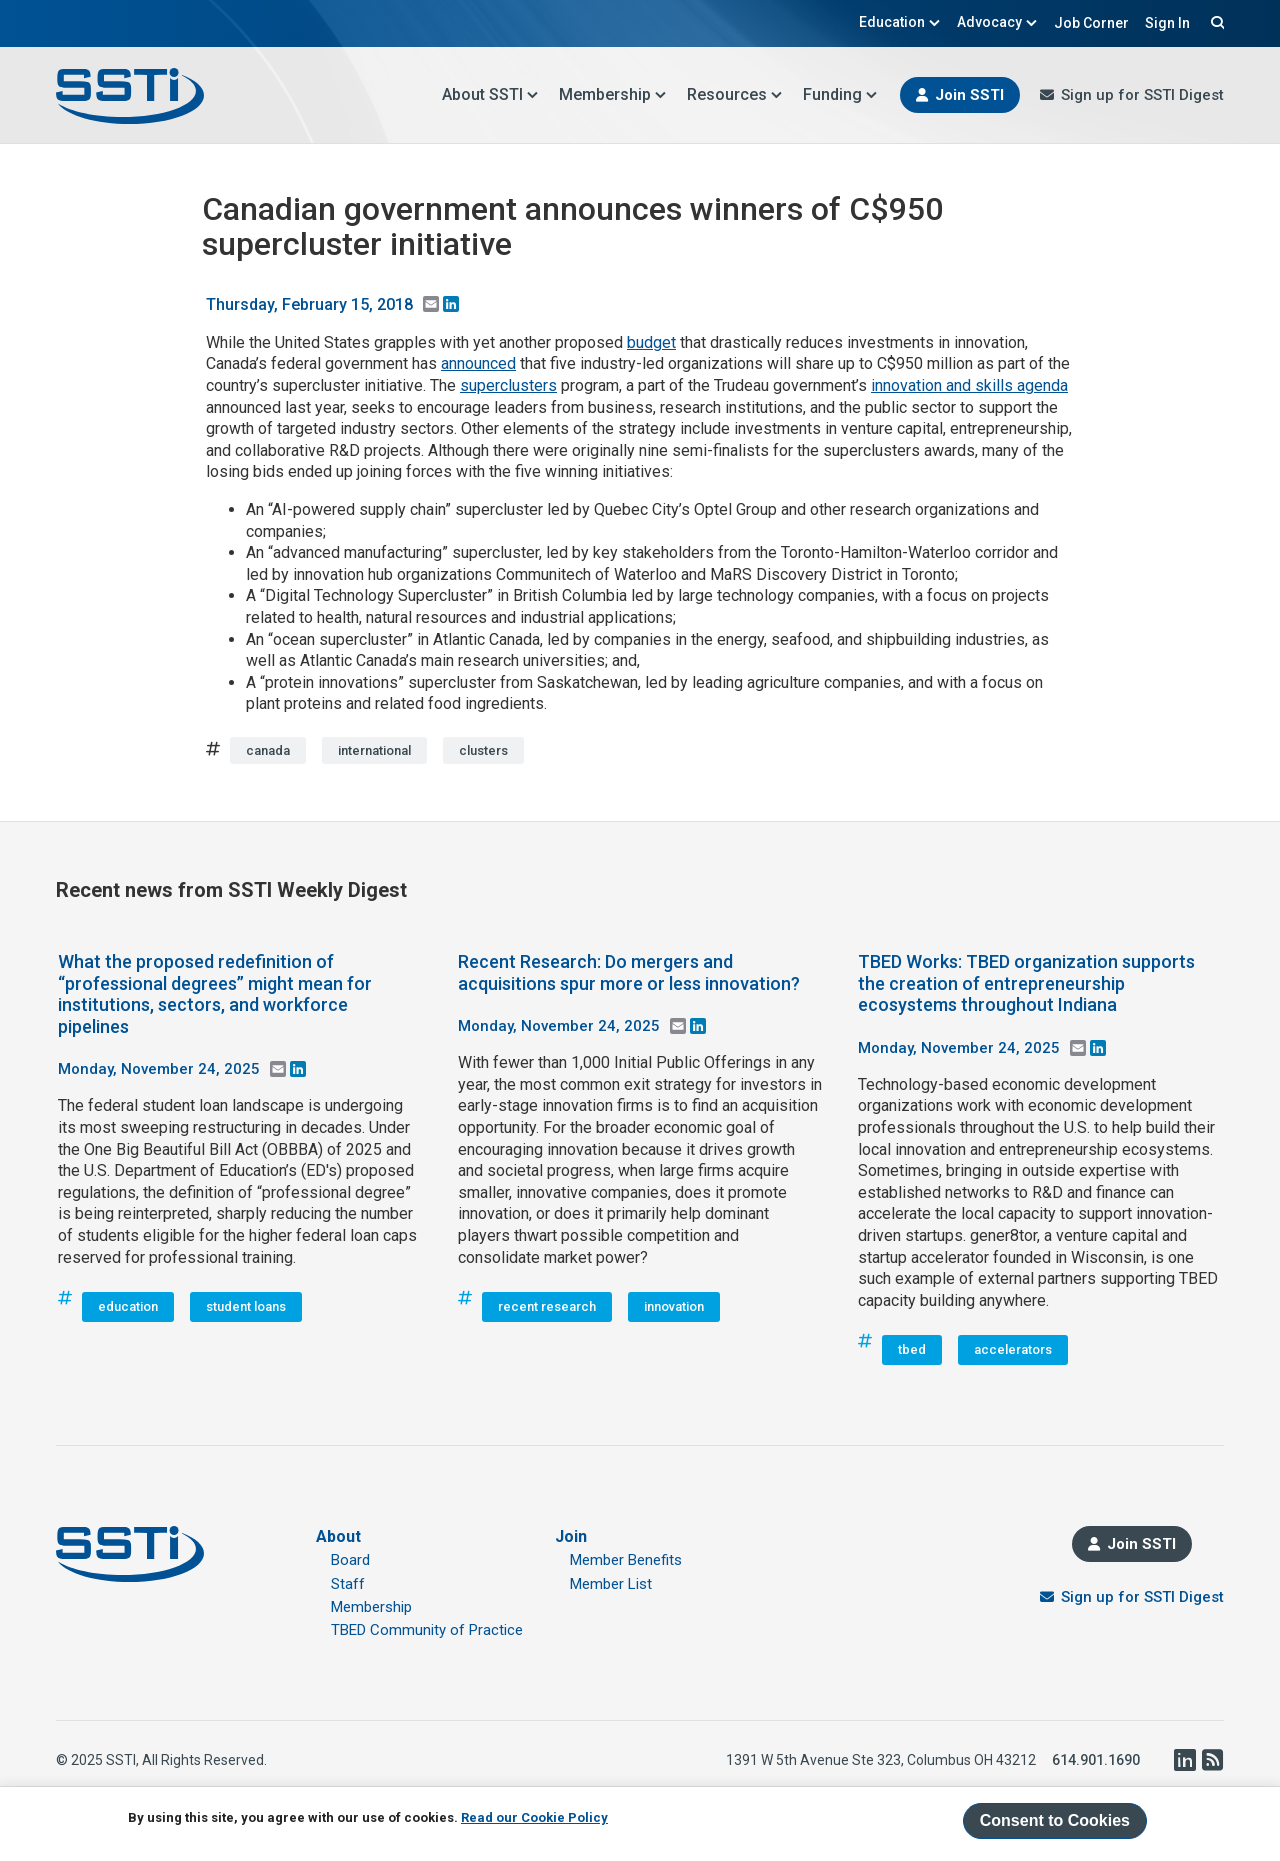 The width and height of the screenshot is (1280, 1861). I want to click on Read our Cookie Policy, so click(534, 1817).